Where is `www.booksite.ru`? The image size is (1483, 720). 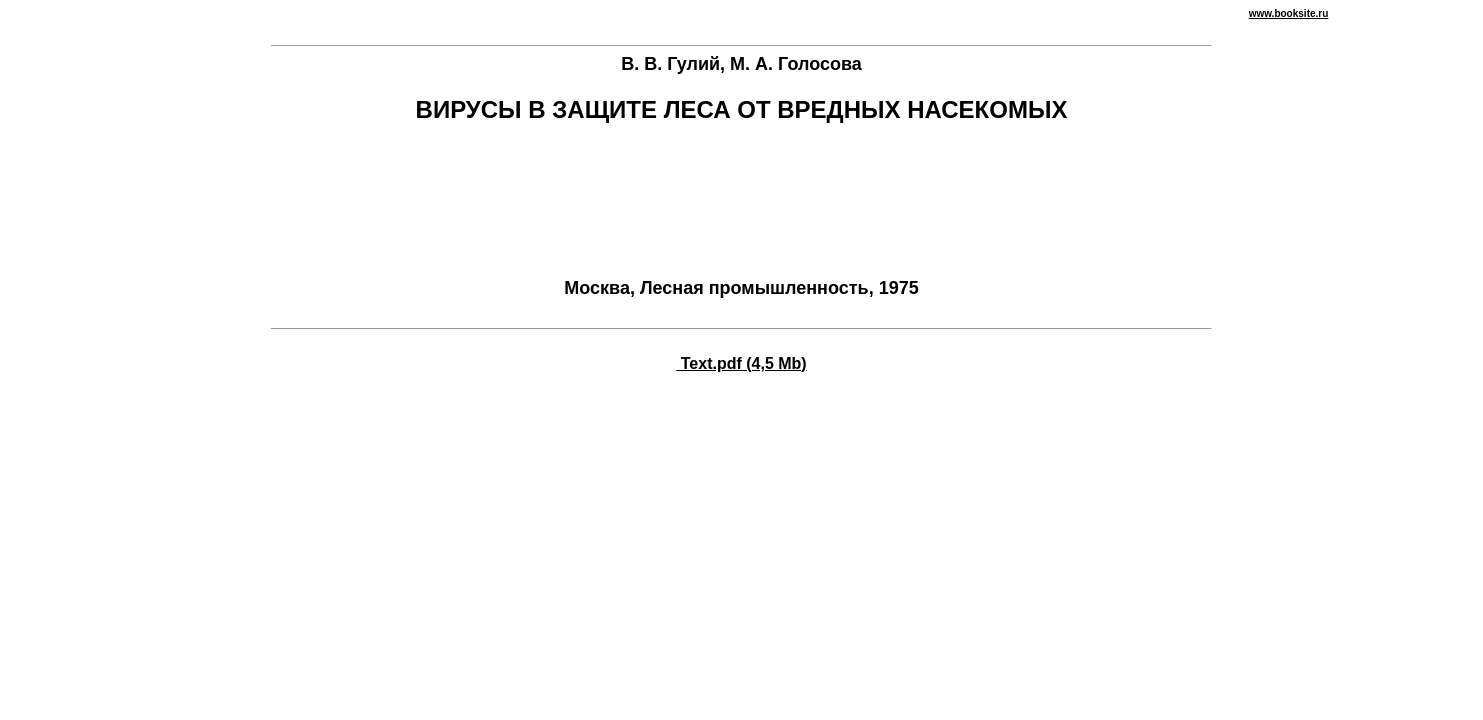
www.booksite.ru is located at coordinates (1289, 13).